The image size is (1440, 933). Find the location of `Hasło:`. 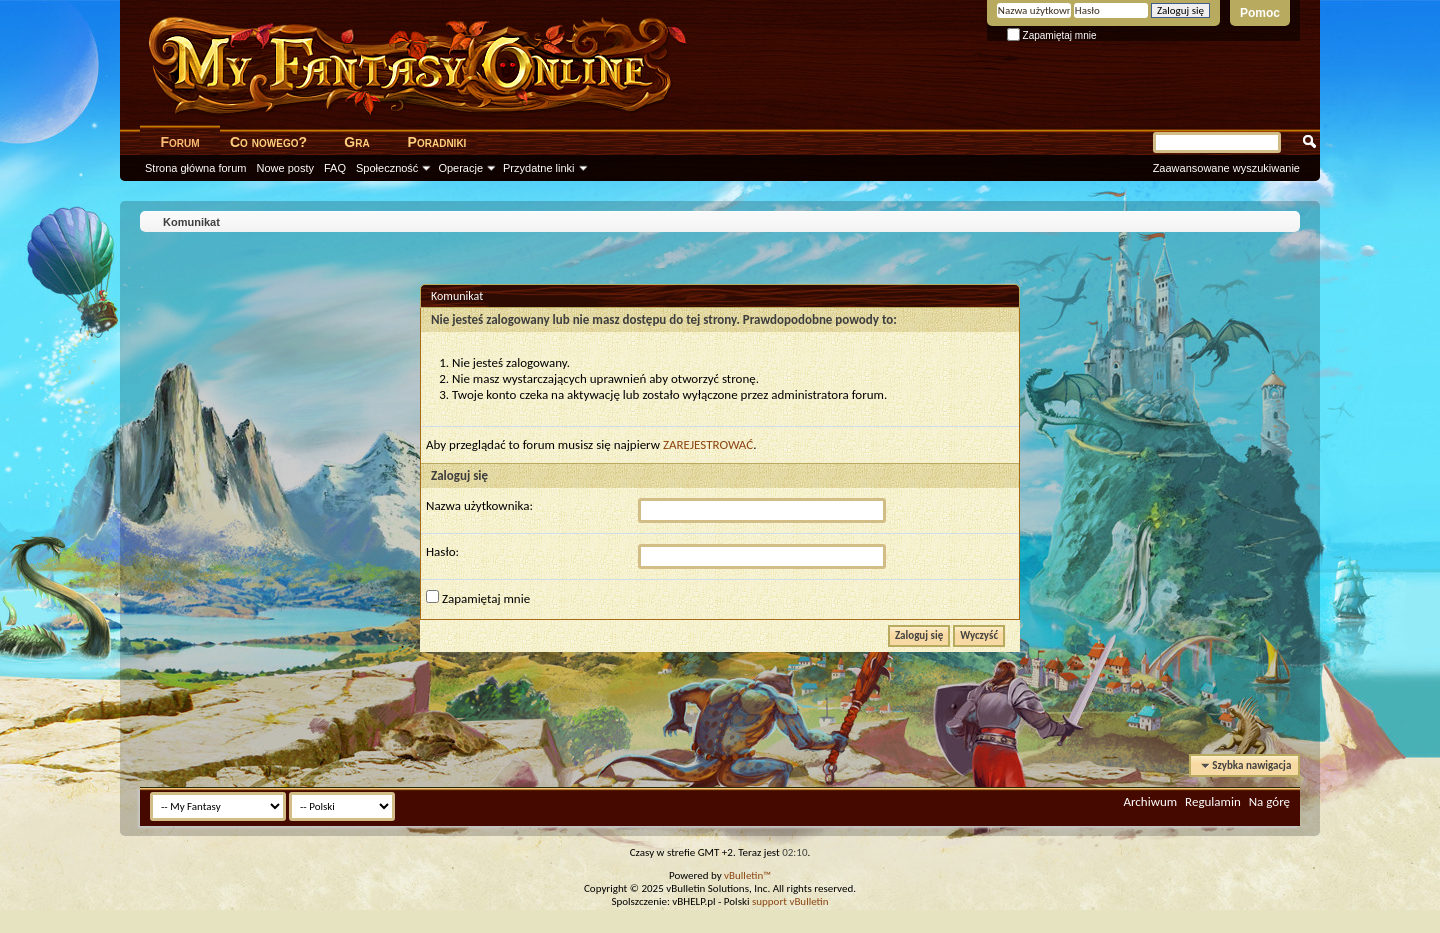

Hasło: is located at coordinates (442, 551).